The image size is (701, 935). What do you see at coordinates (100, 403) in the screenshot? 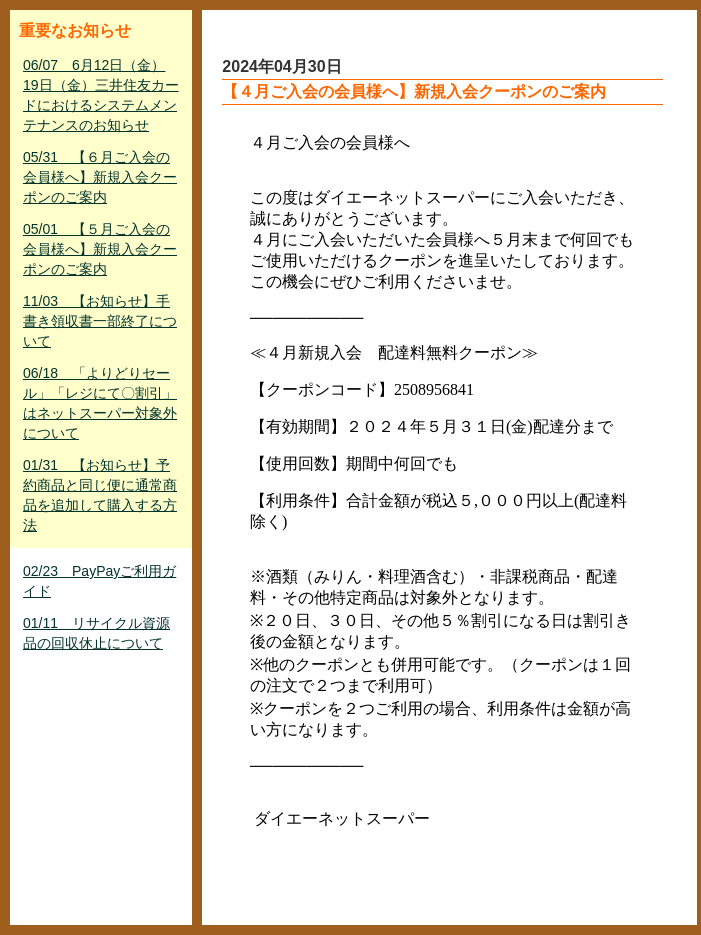
I see `06/18 「よりどりセール」「レジにて〇割引」はネットスーパー対象外について` at bounding box center [100, 403].